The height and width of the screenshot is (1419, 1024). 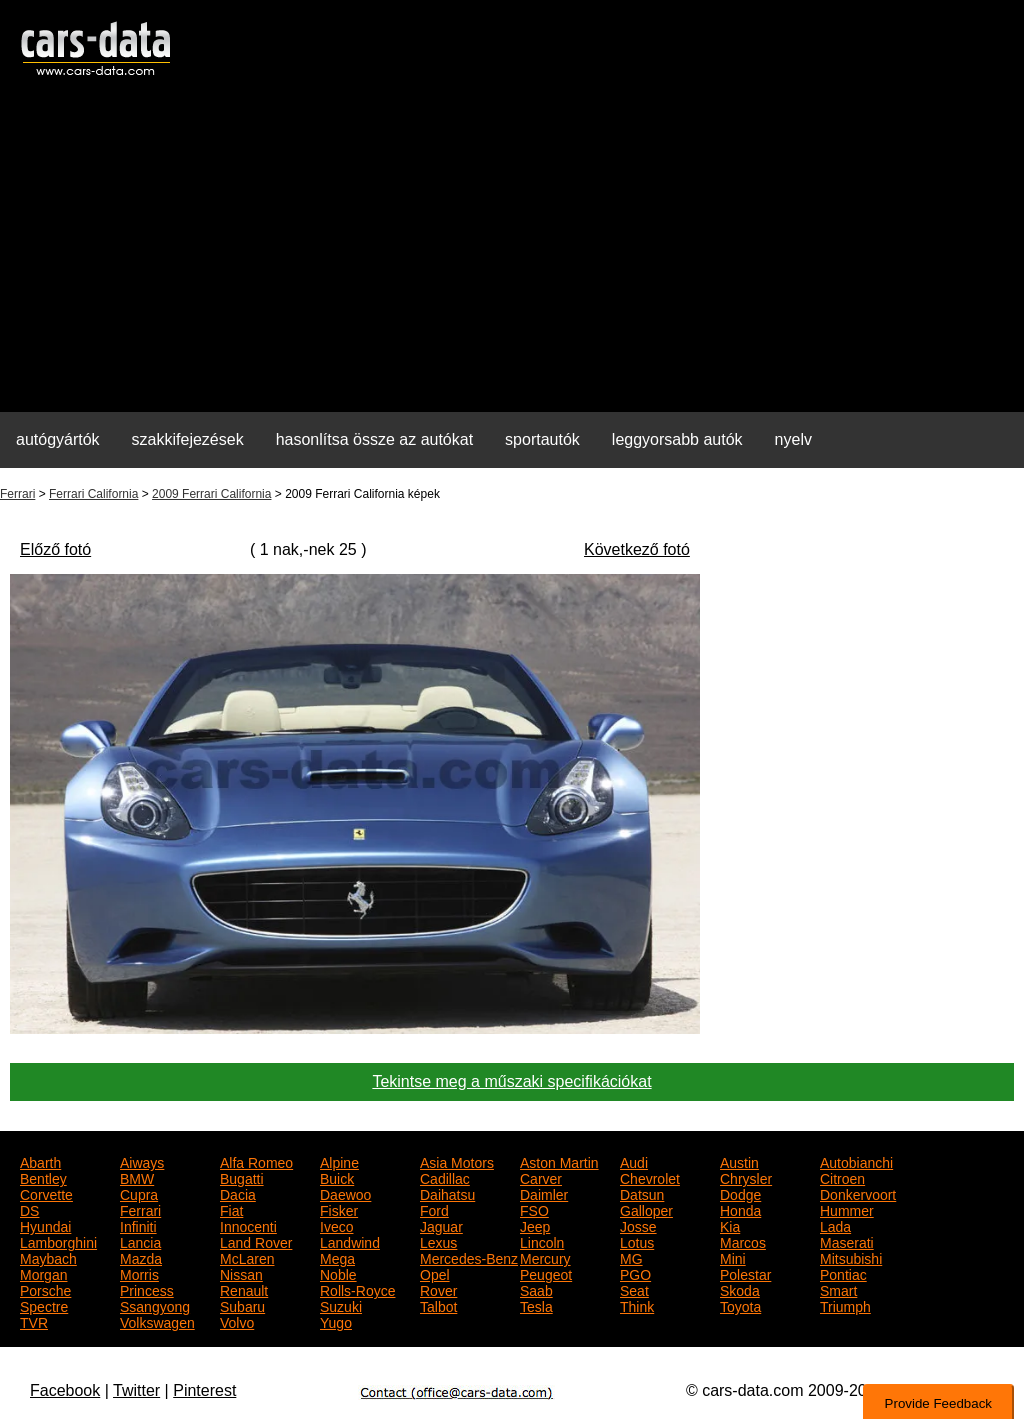 I want to click on Alpine, so click(x=339, y=1161).